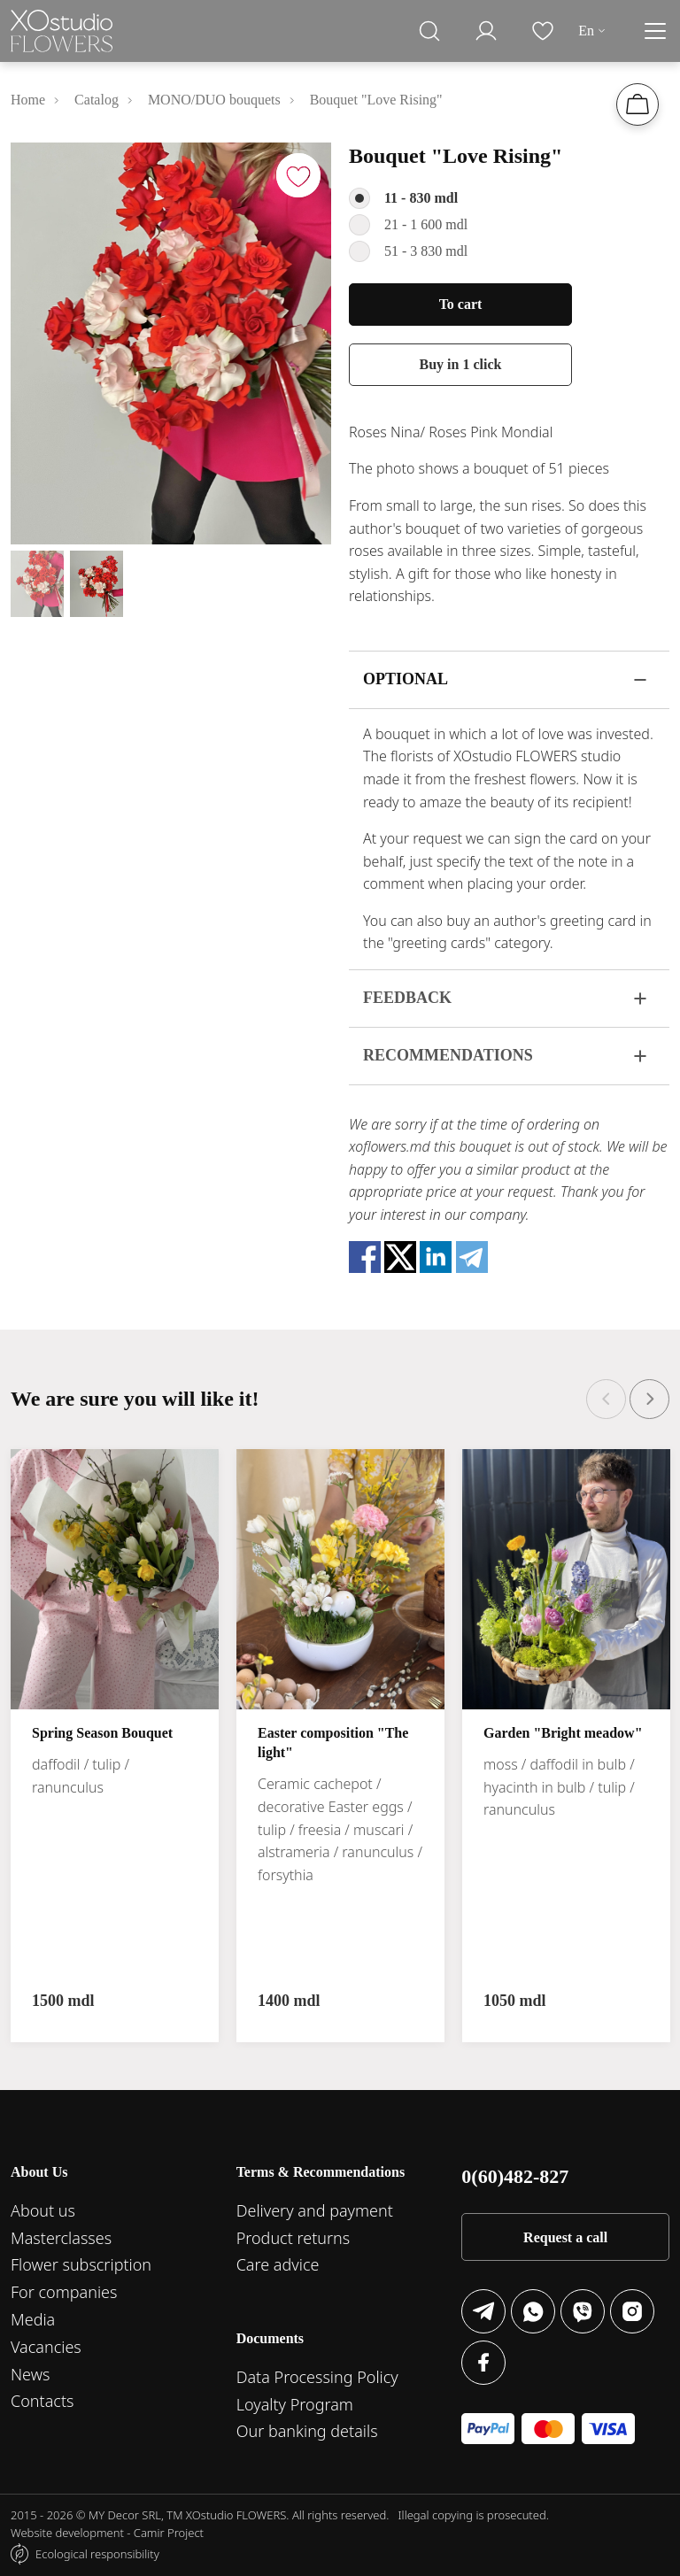 This screenshot has width=680, height=2576. What do you see at coordinates (293, 2237) in the screenshot?
I see `Product returns` at bounding box center [293, 2237].